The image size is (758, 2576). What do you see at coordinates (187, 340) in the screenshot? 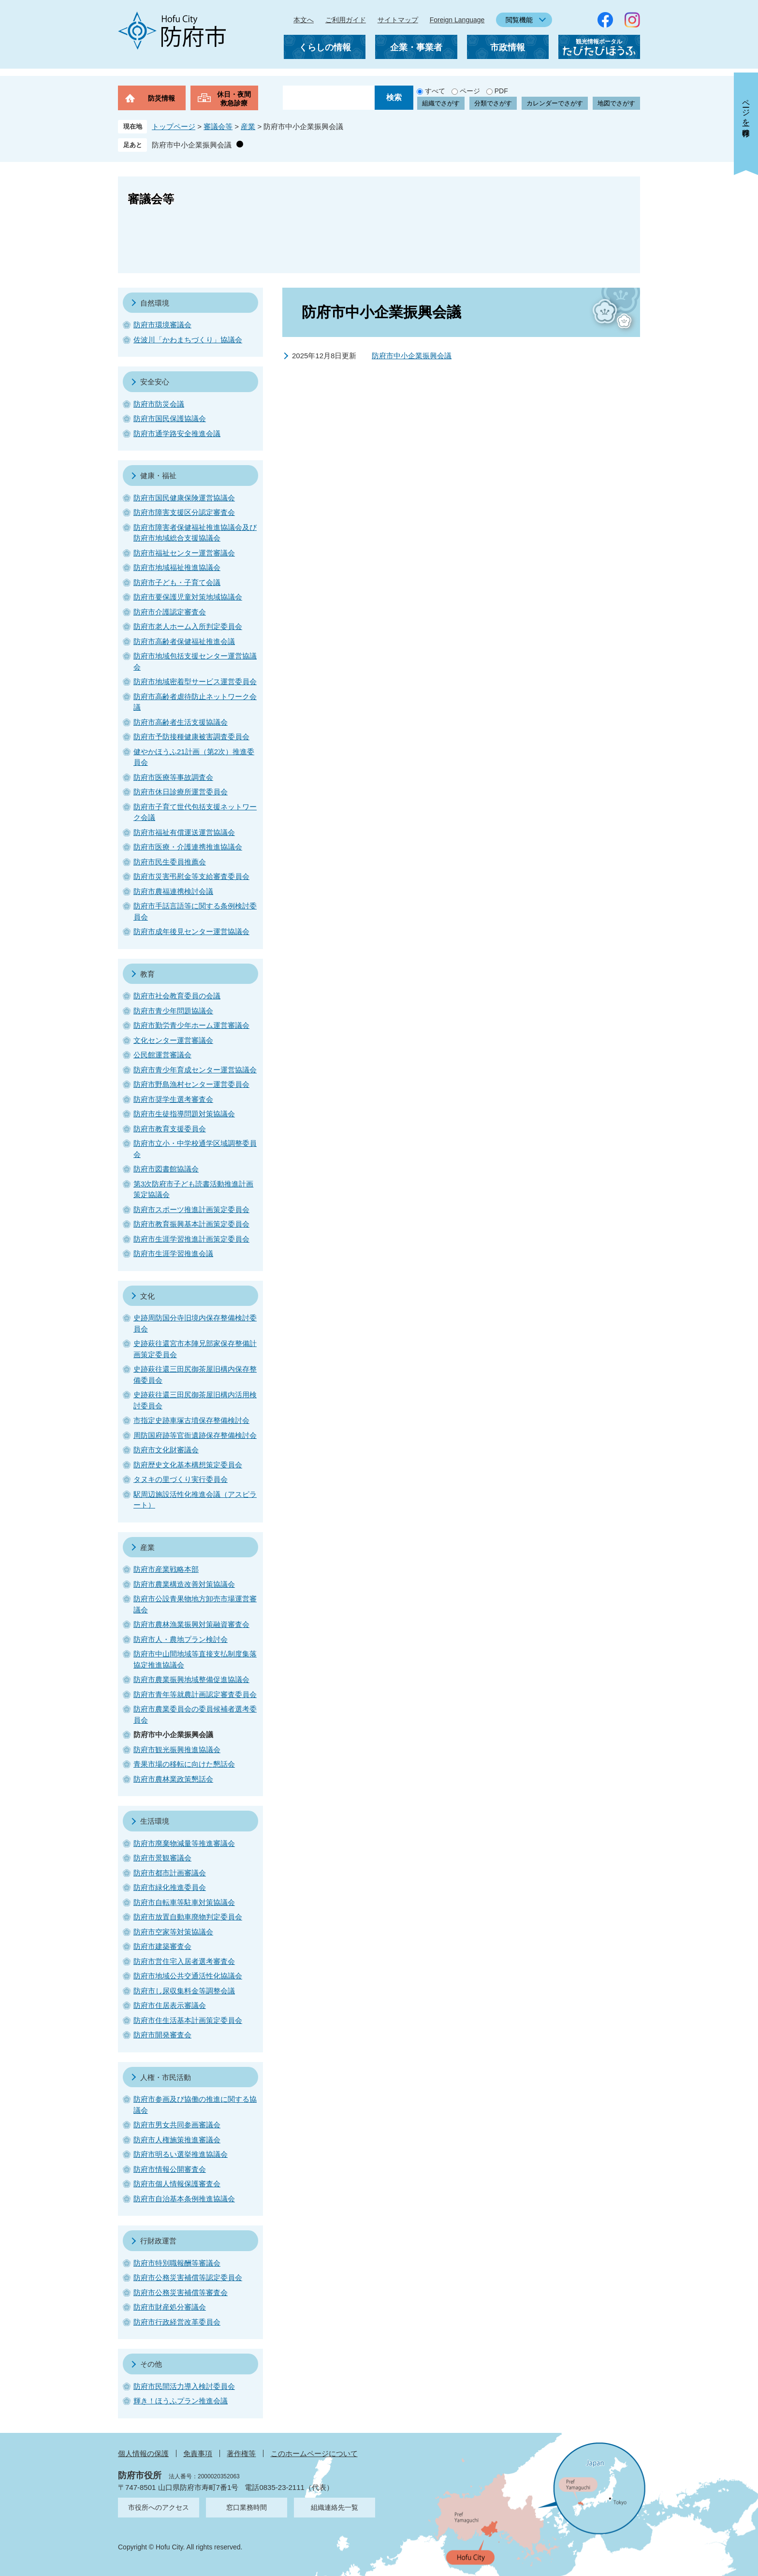
I see `佐波川「かわまちづくり」協議会` at bounding box center [187, 340].